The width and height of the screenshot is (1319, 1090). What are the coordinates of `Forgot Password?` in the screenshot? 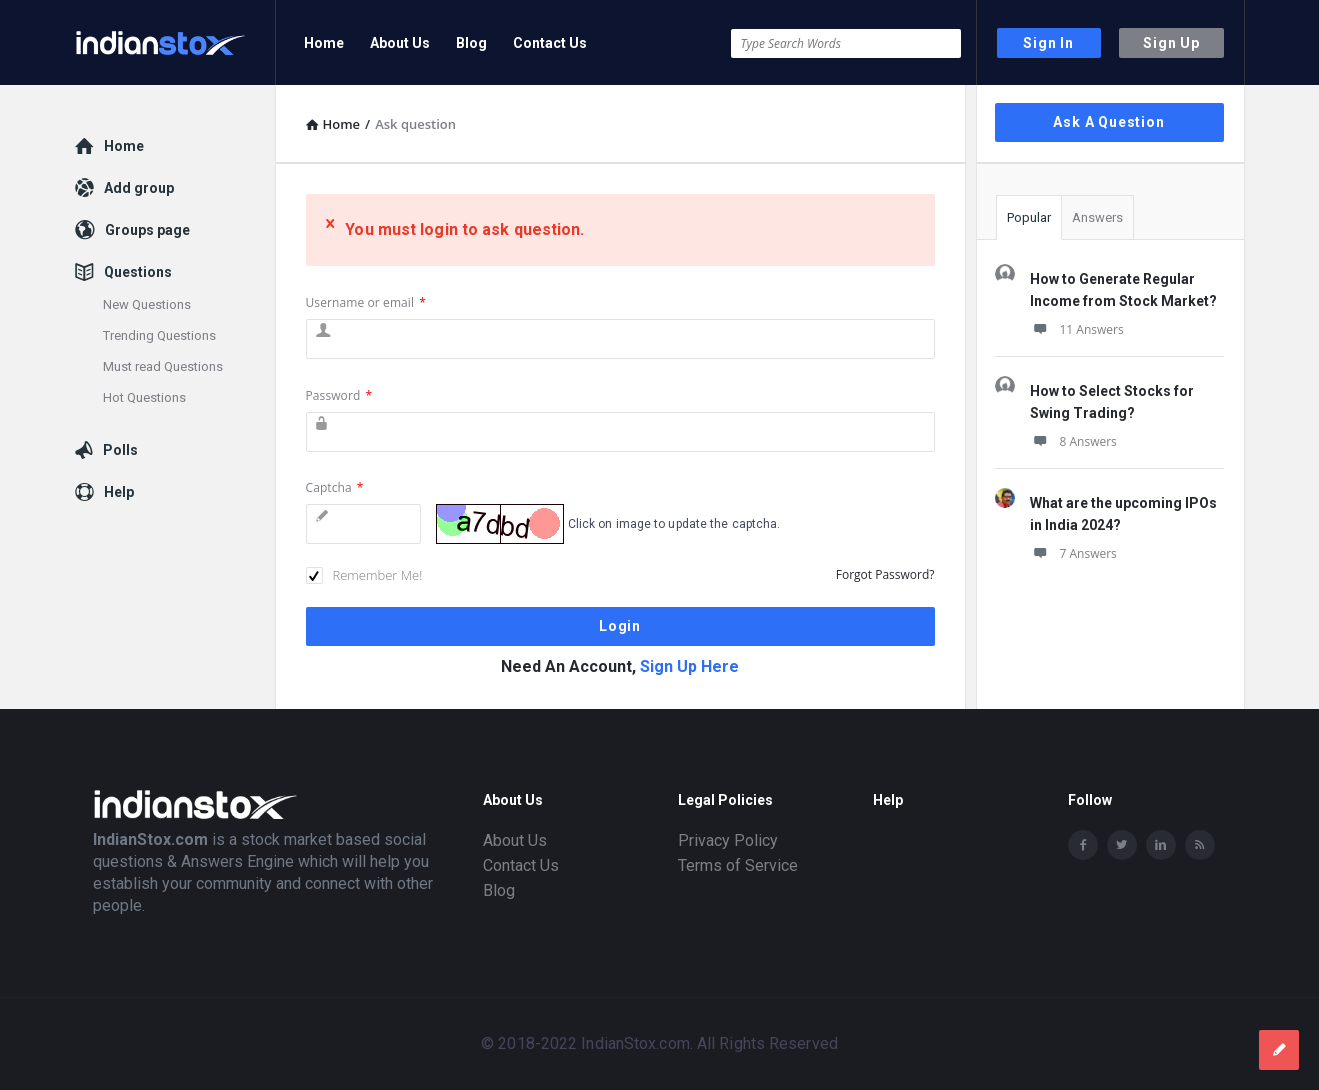 It's located at (885, 574).